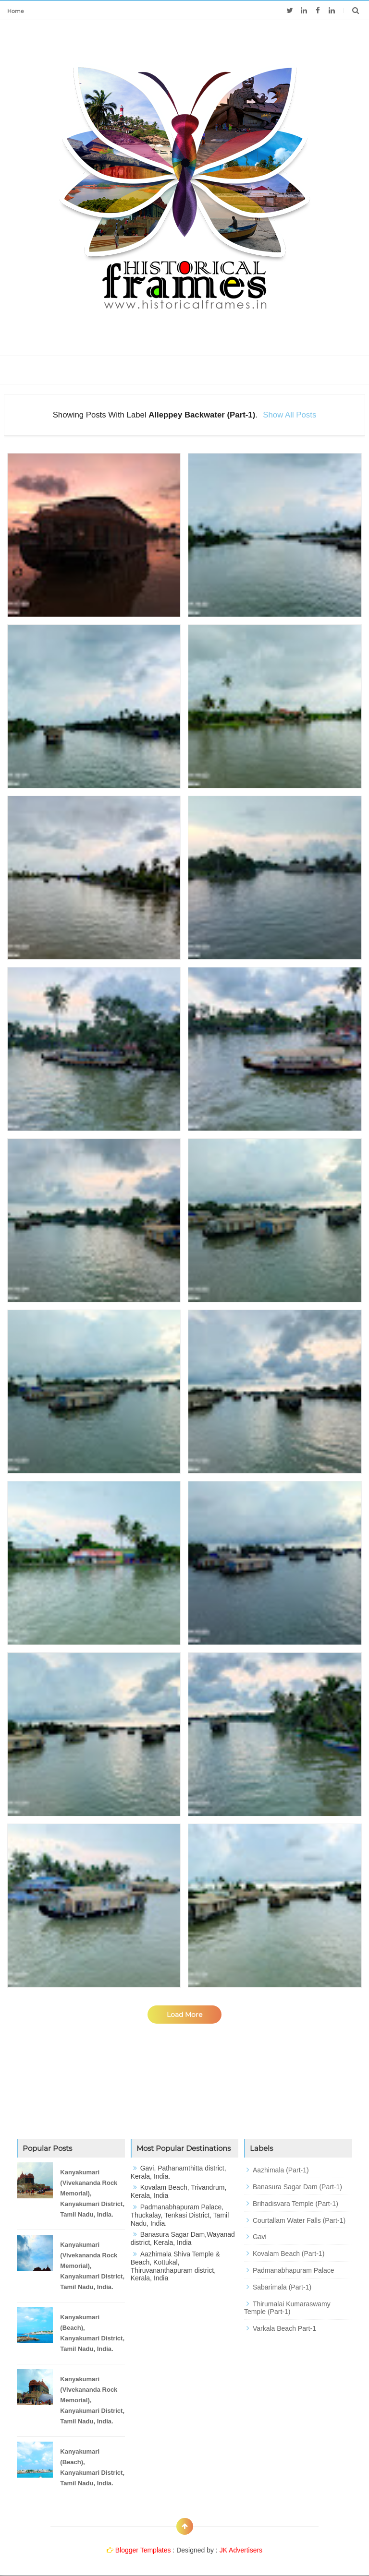 Image resolution: width=369 pixels, height=2576 pixels. I want to click on Banasura Sagar Dam (Part-1), so click(297, 2187).